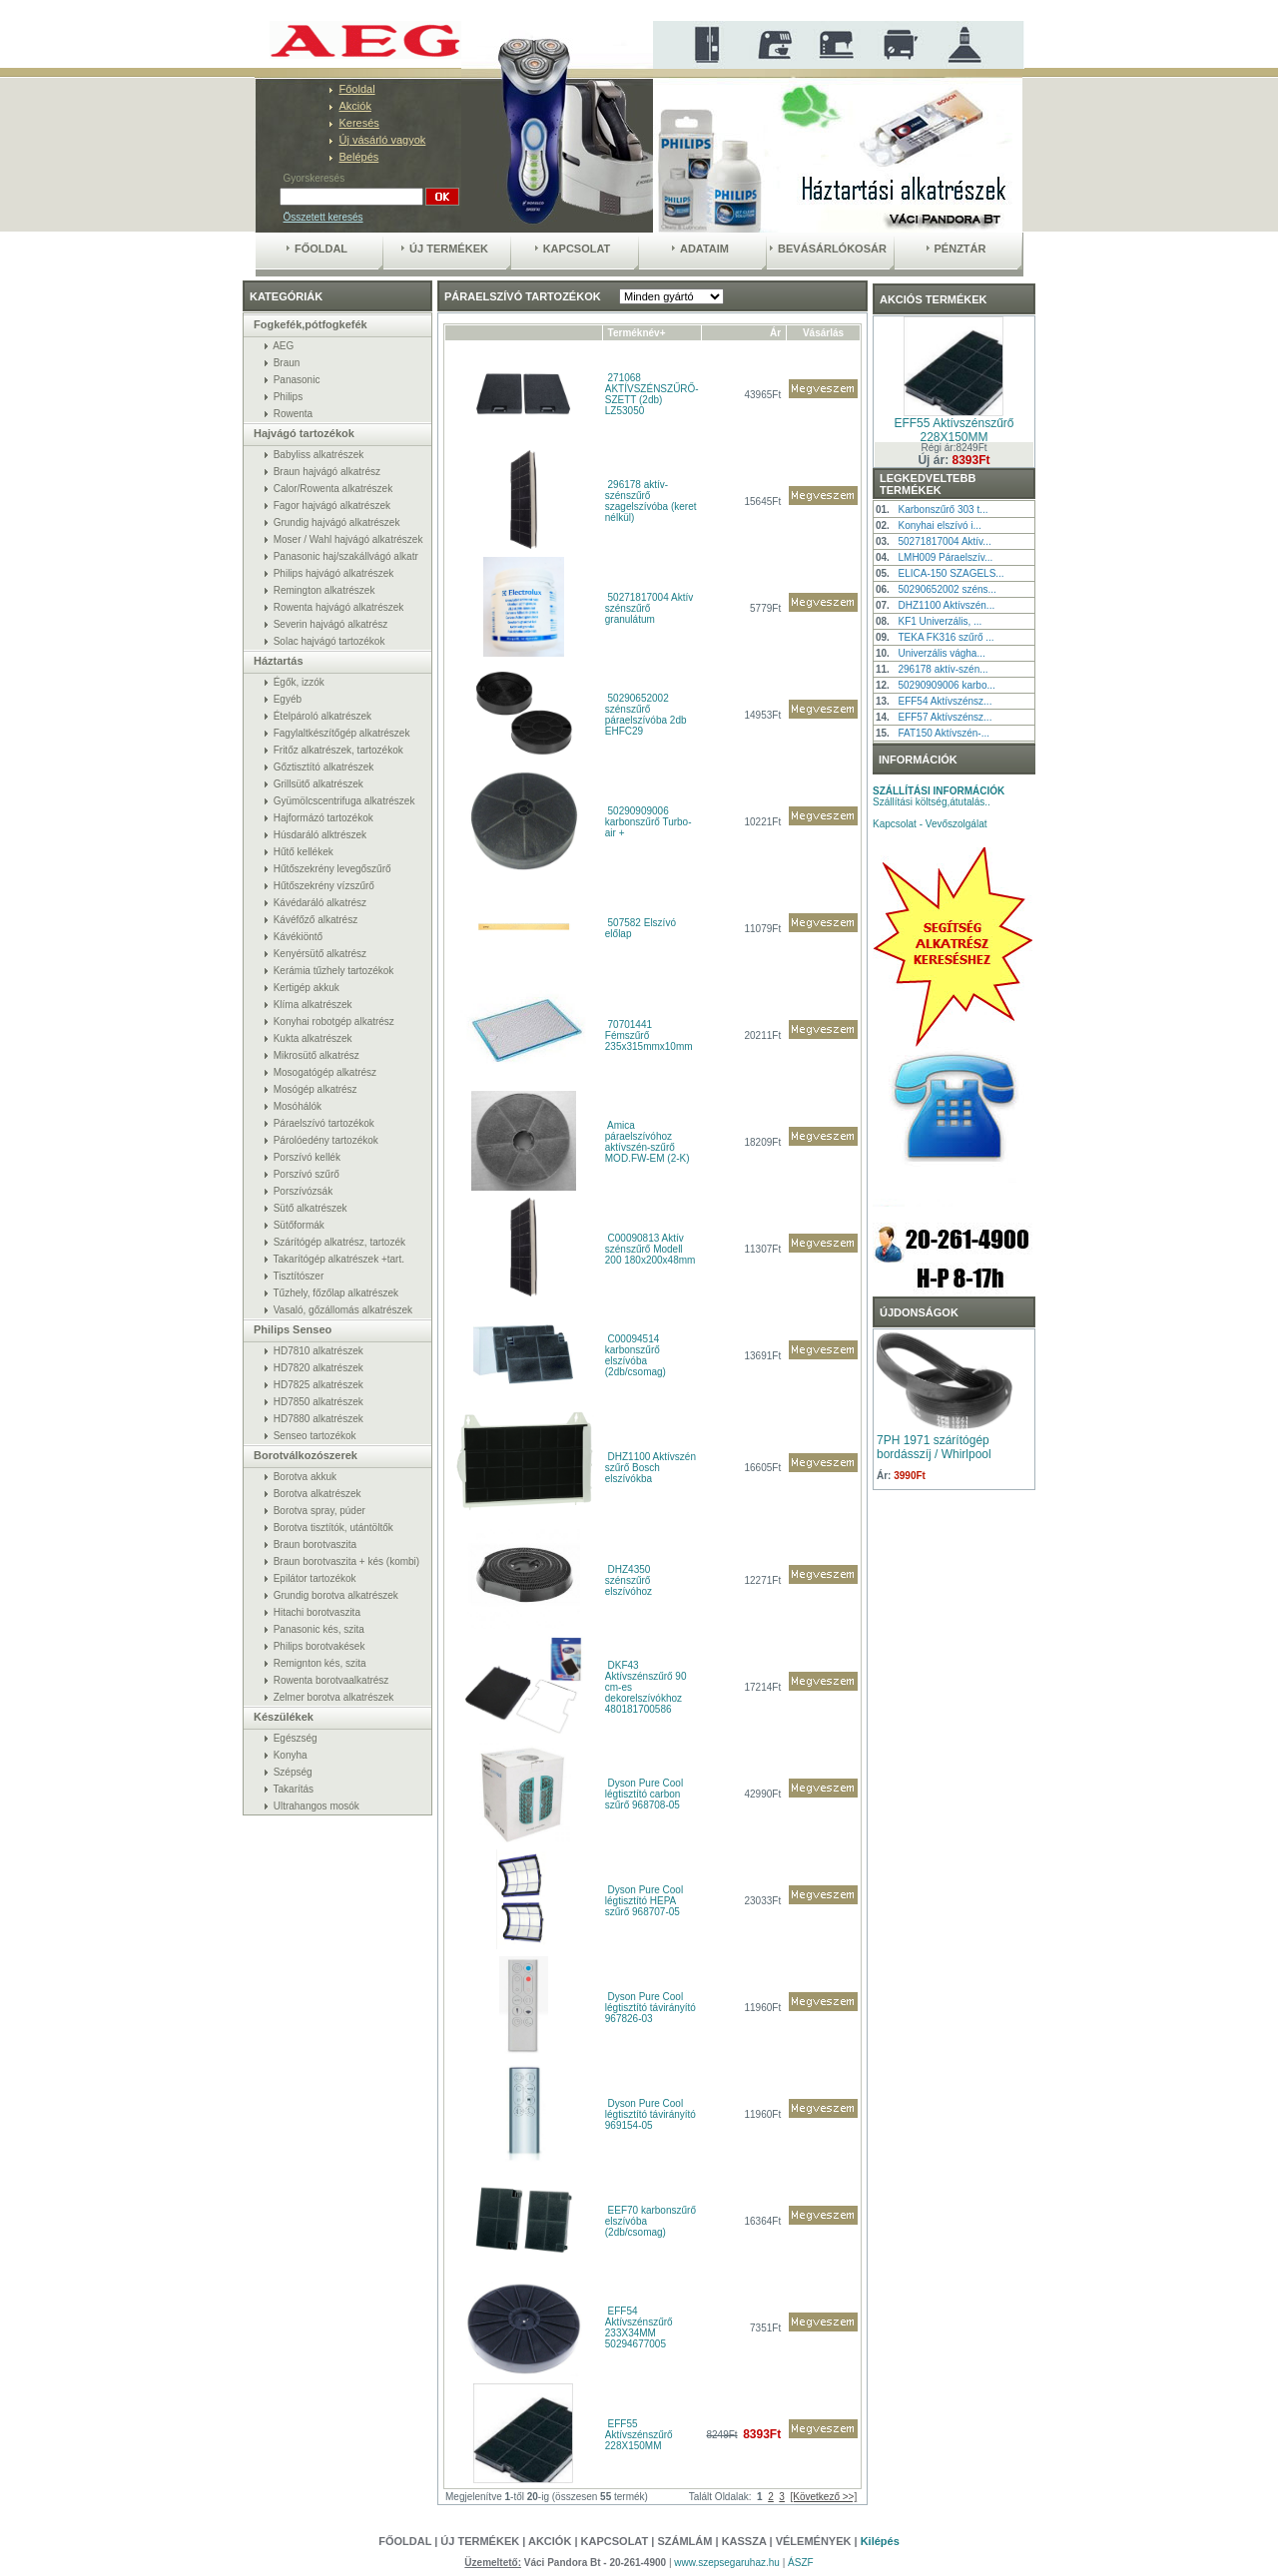 The height and width of the screenshot is (2576, 1278). Describe the element at coordinates (346, 1561) in the screenshot. I see `Braun borotvaszita + kés (kombi)` at that location.